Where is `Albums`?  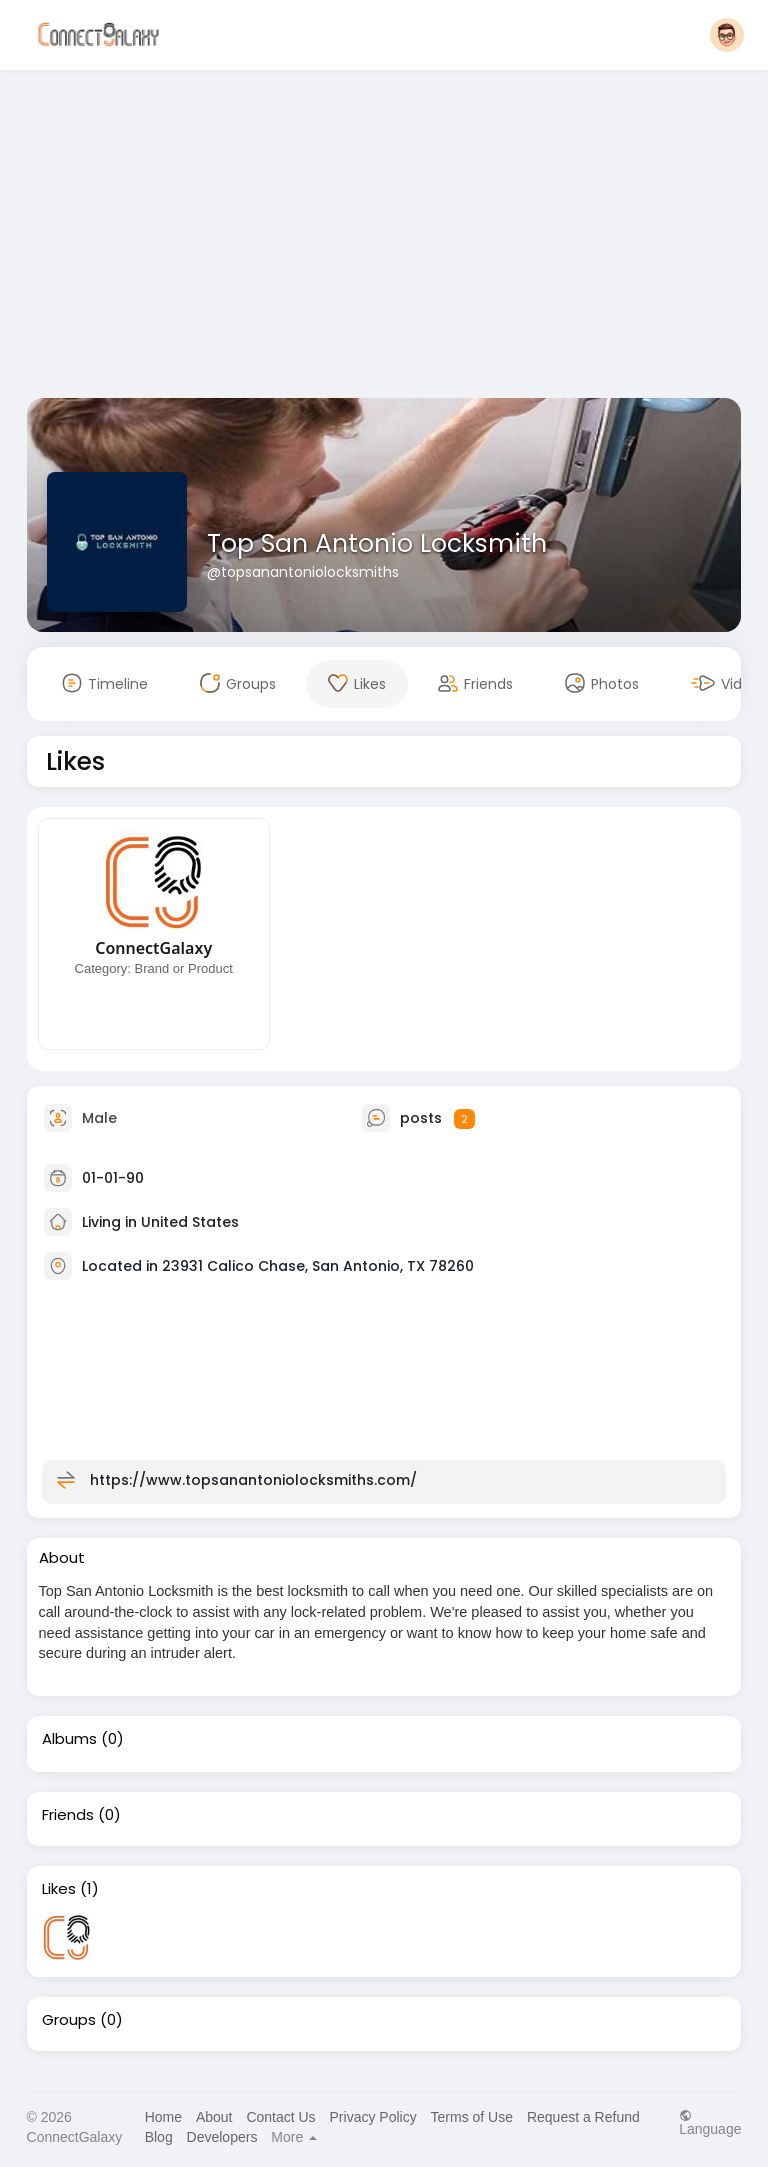
Albums is located at coordinates (69, 1739).